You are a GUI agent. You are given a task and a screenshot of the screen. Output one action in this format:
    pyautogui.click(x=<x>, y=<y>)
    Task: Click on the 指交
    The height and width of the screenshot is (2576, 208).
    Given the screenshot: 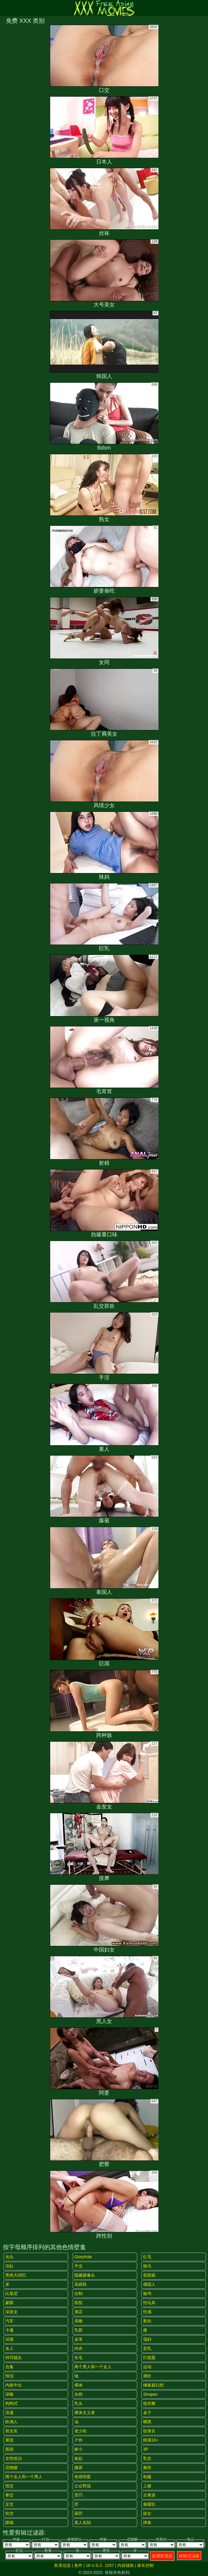 What is the action you would take?
    pyautogui.click(x=9, y=2485)
    